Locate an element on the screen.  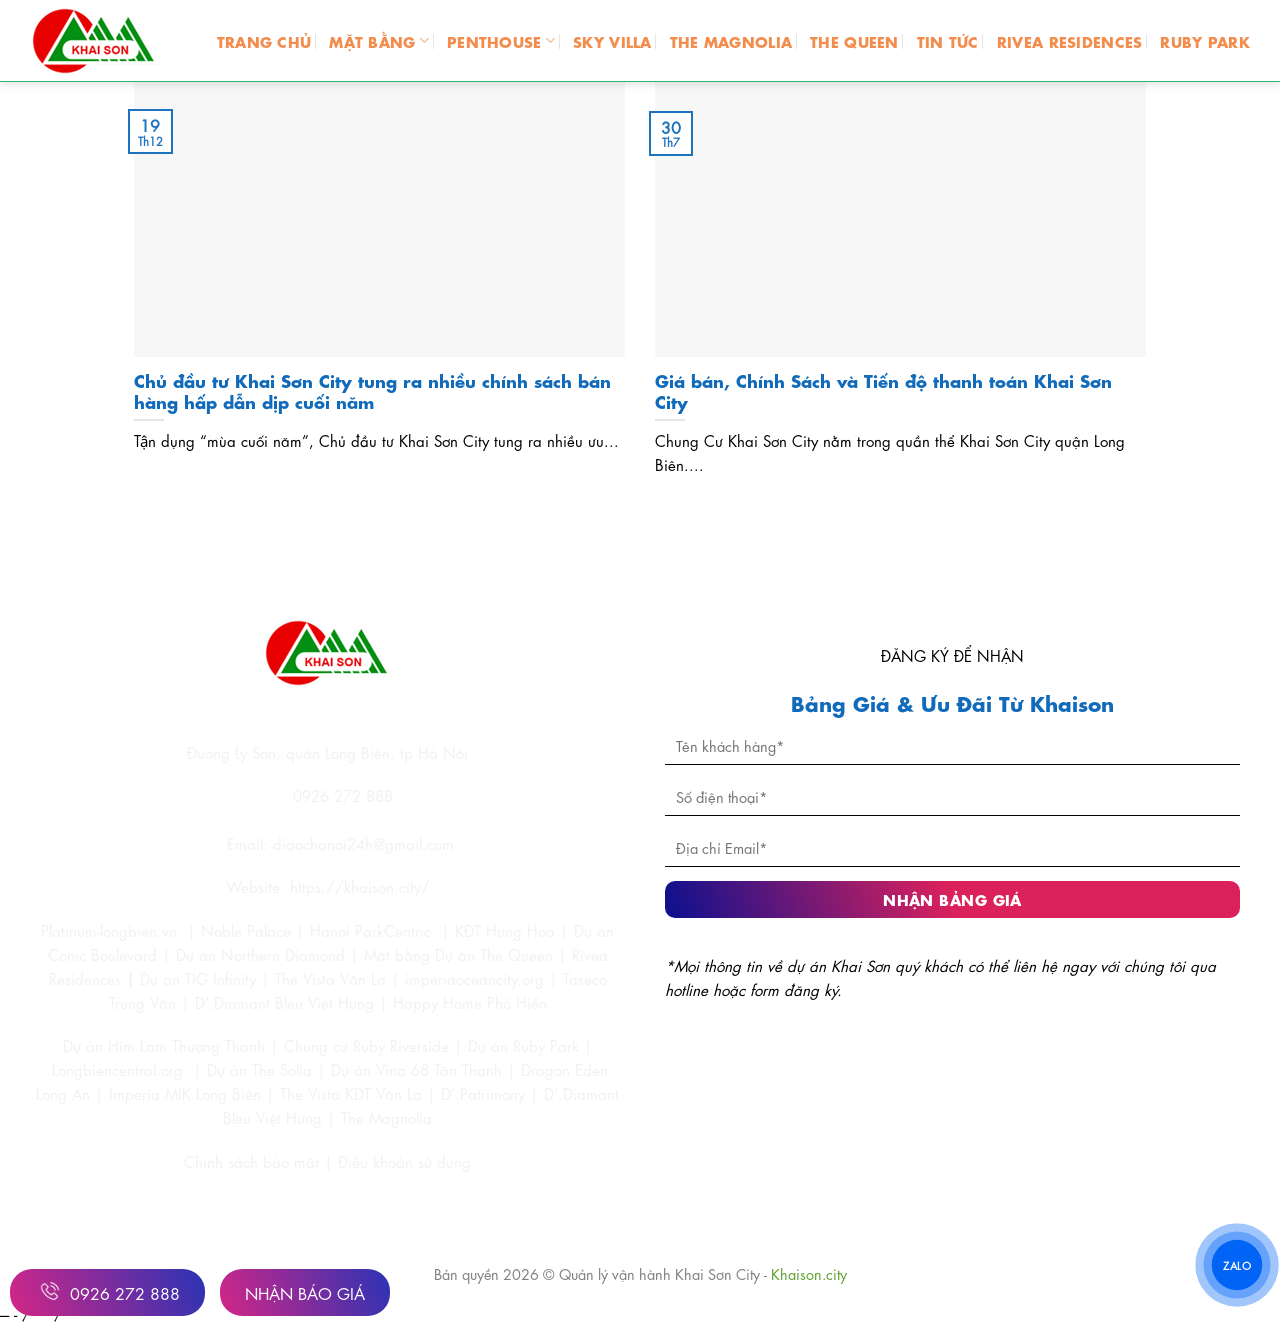
Hanoi ParkCentric is located at coordinates (370, 930).